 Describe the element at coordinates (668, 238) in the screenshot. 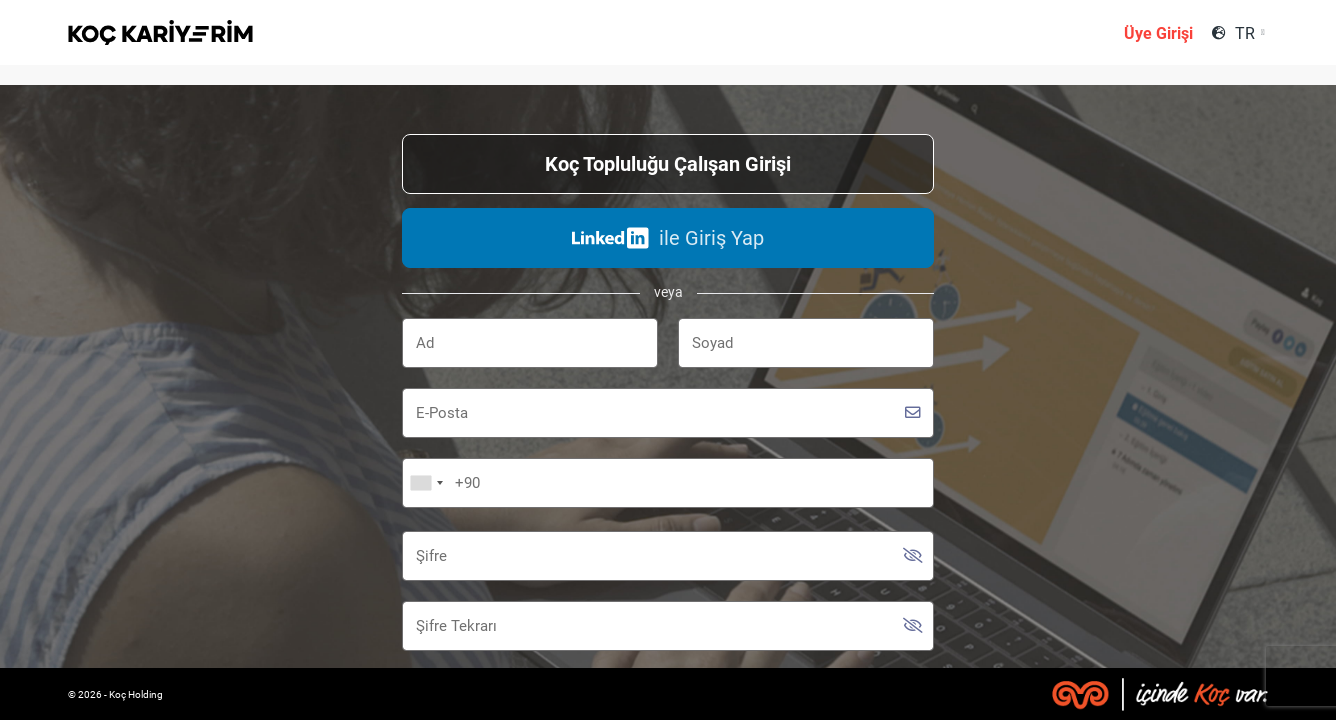

I see `ile Giriş Yap` at that location.